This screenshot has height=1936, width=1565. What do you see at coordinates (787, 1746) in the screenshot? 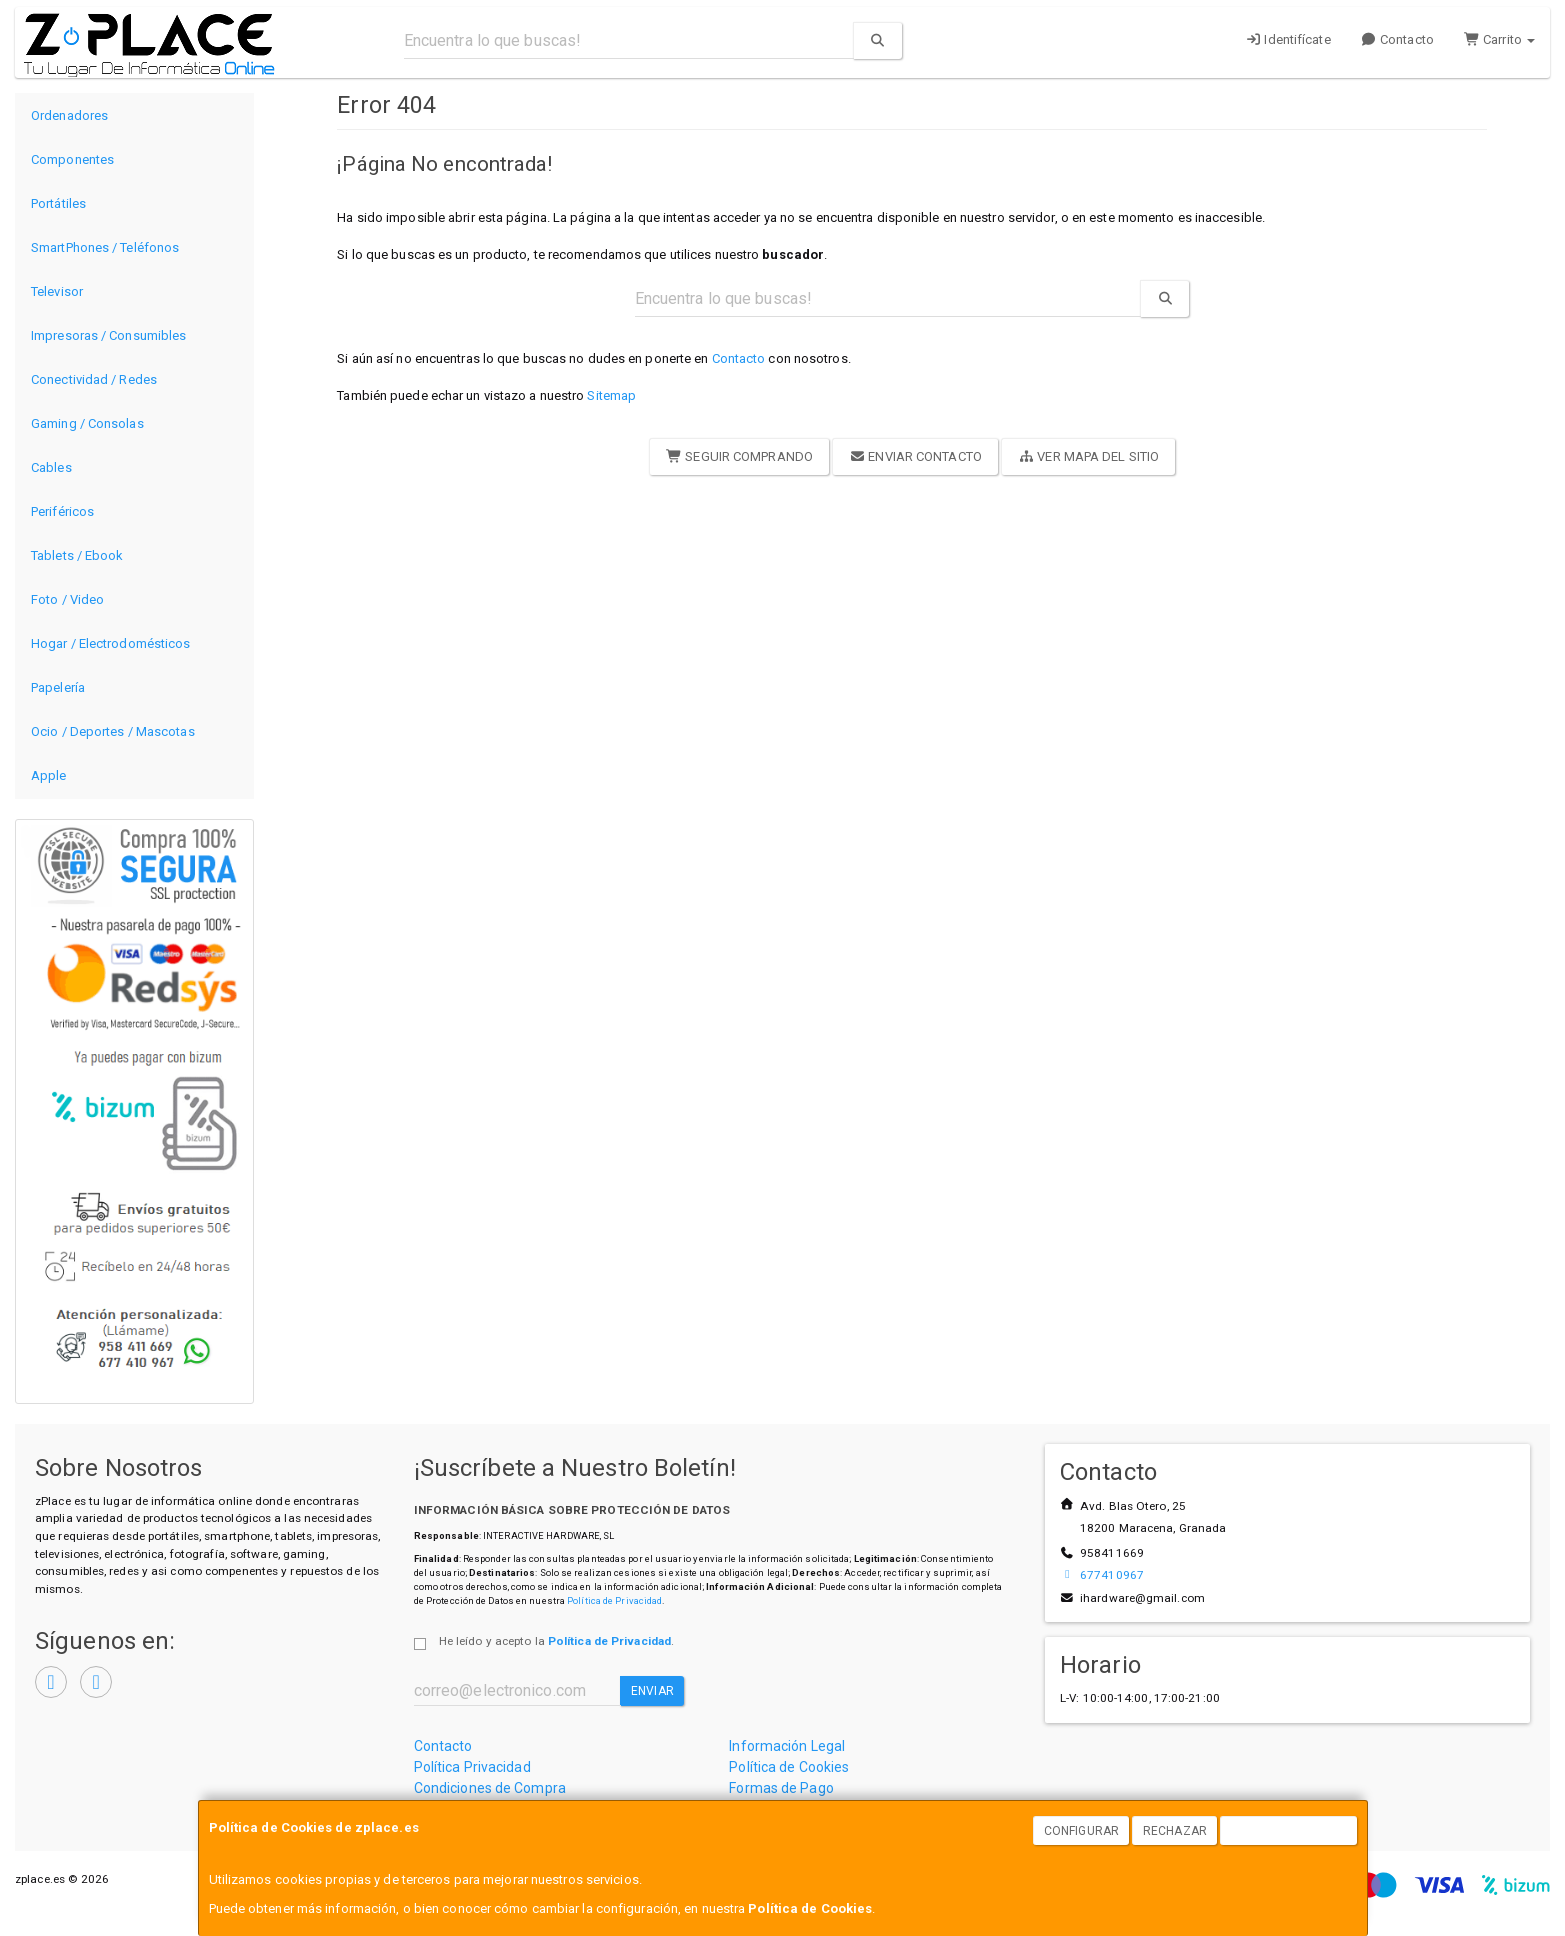
I see `Información Legal` at bounding box center [787, 1746].